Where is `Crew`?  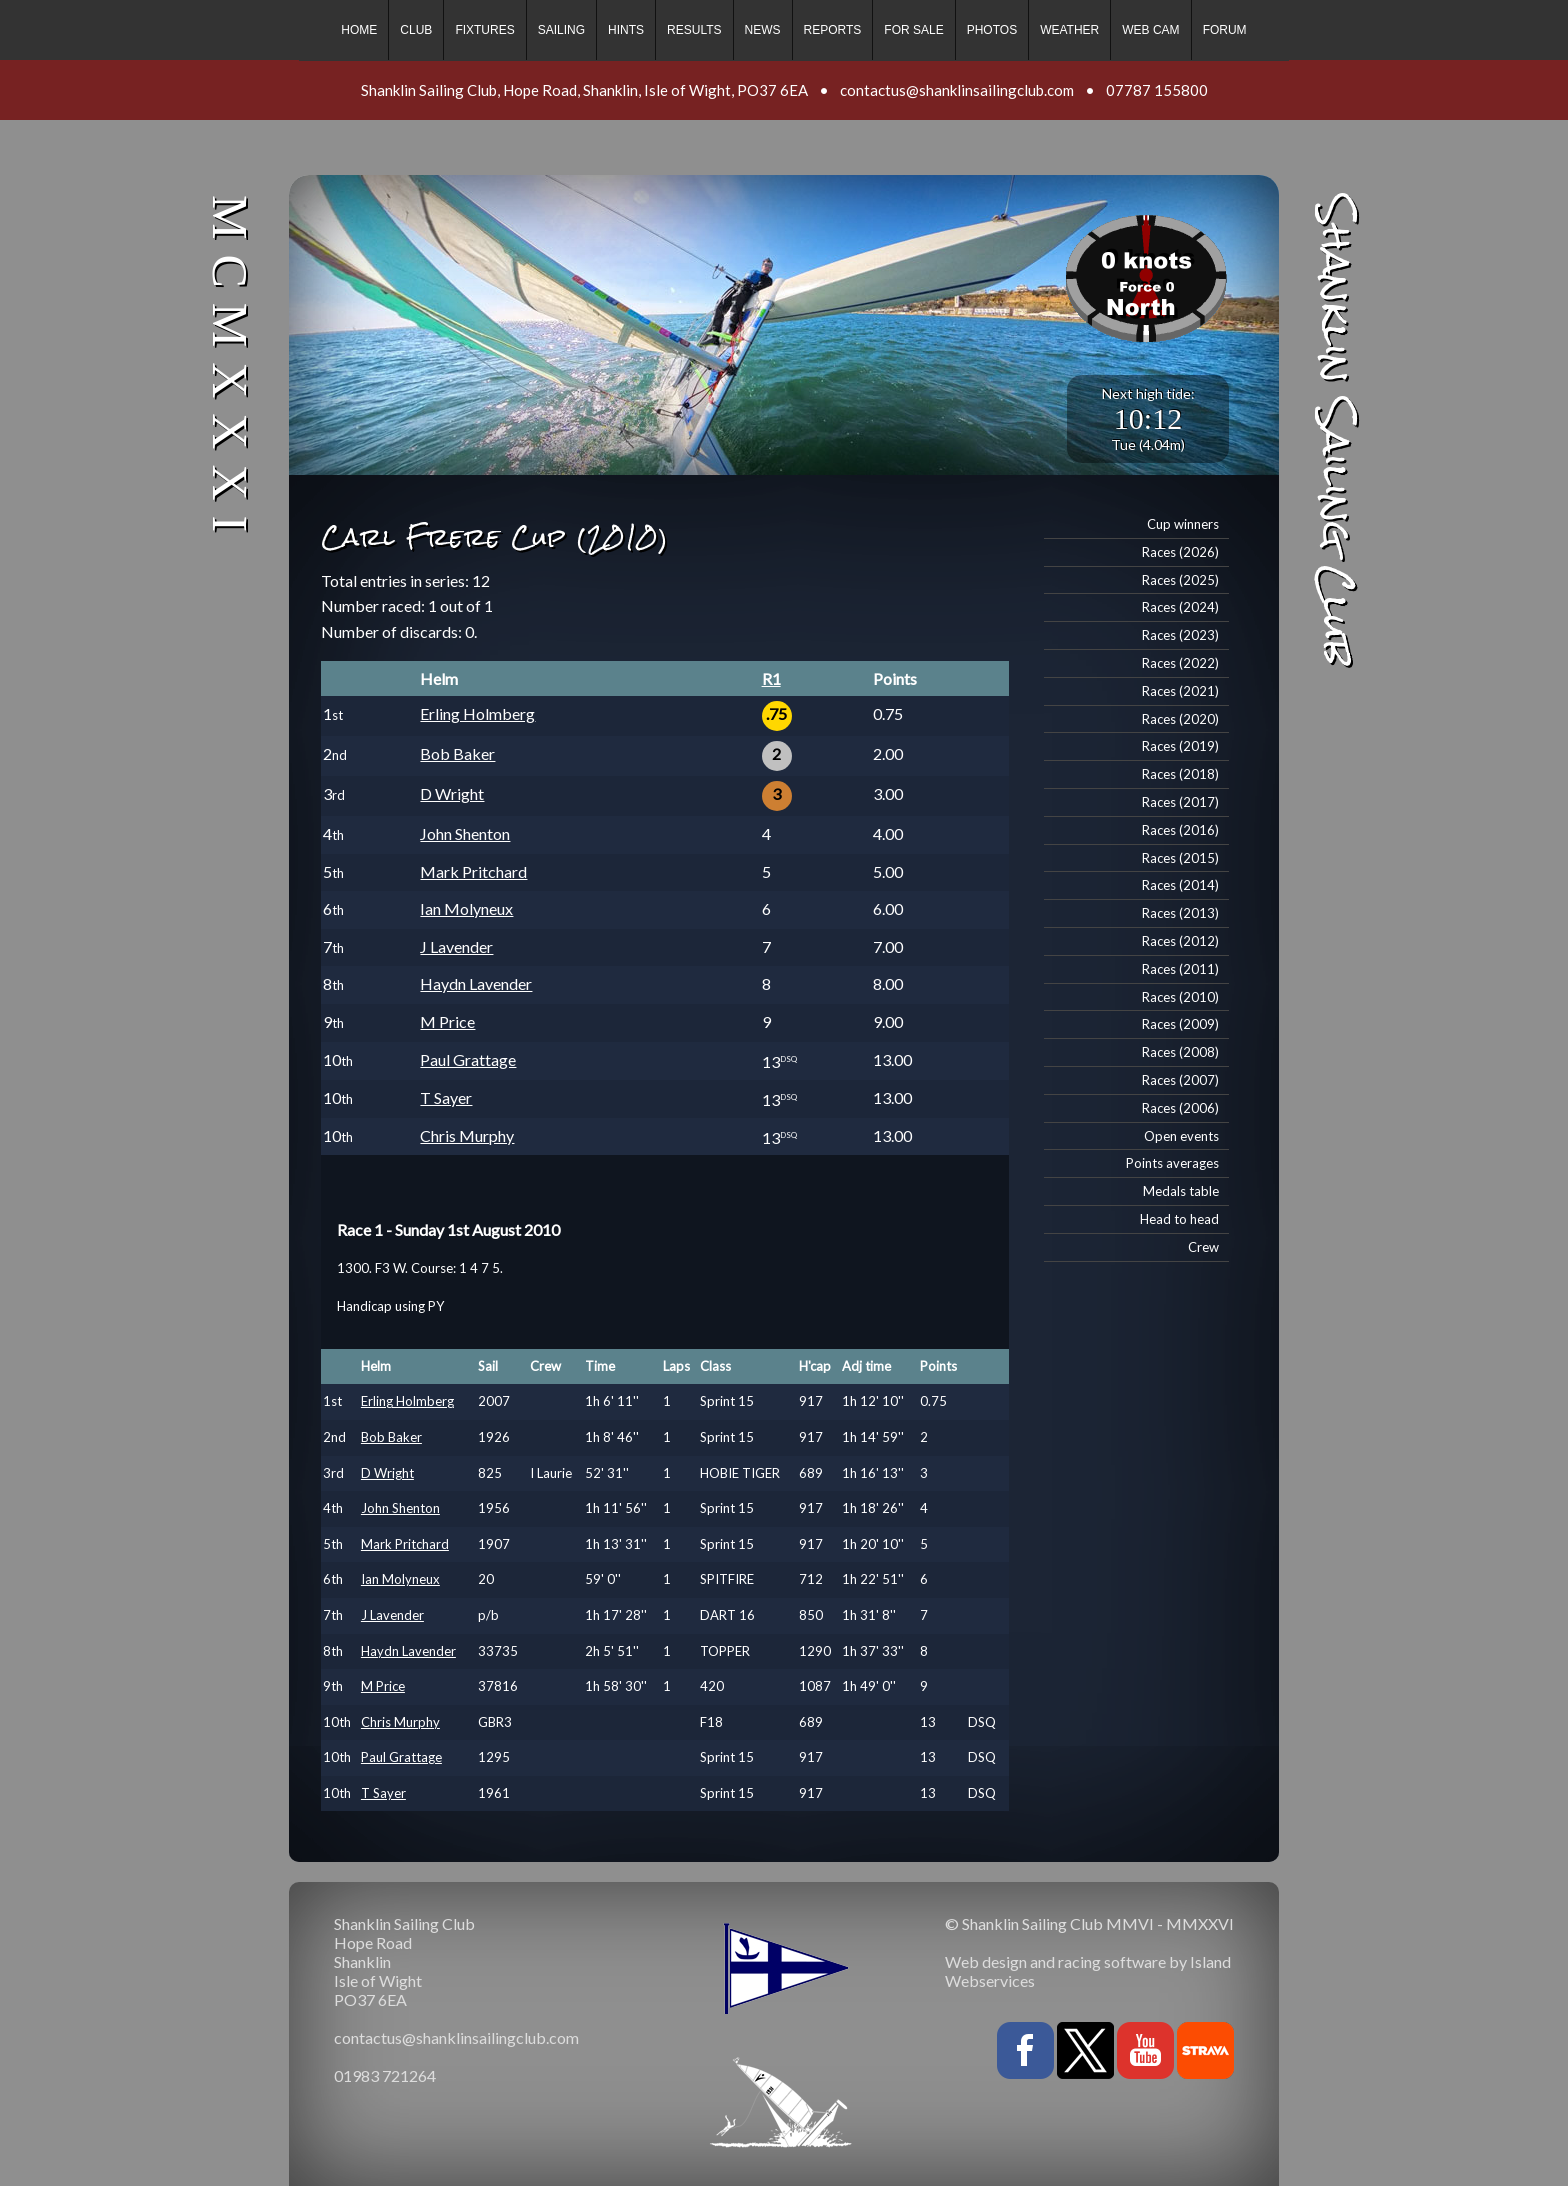 Crew is located at coordinates (1203, 1247).